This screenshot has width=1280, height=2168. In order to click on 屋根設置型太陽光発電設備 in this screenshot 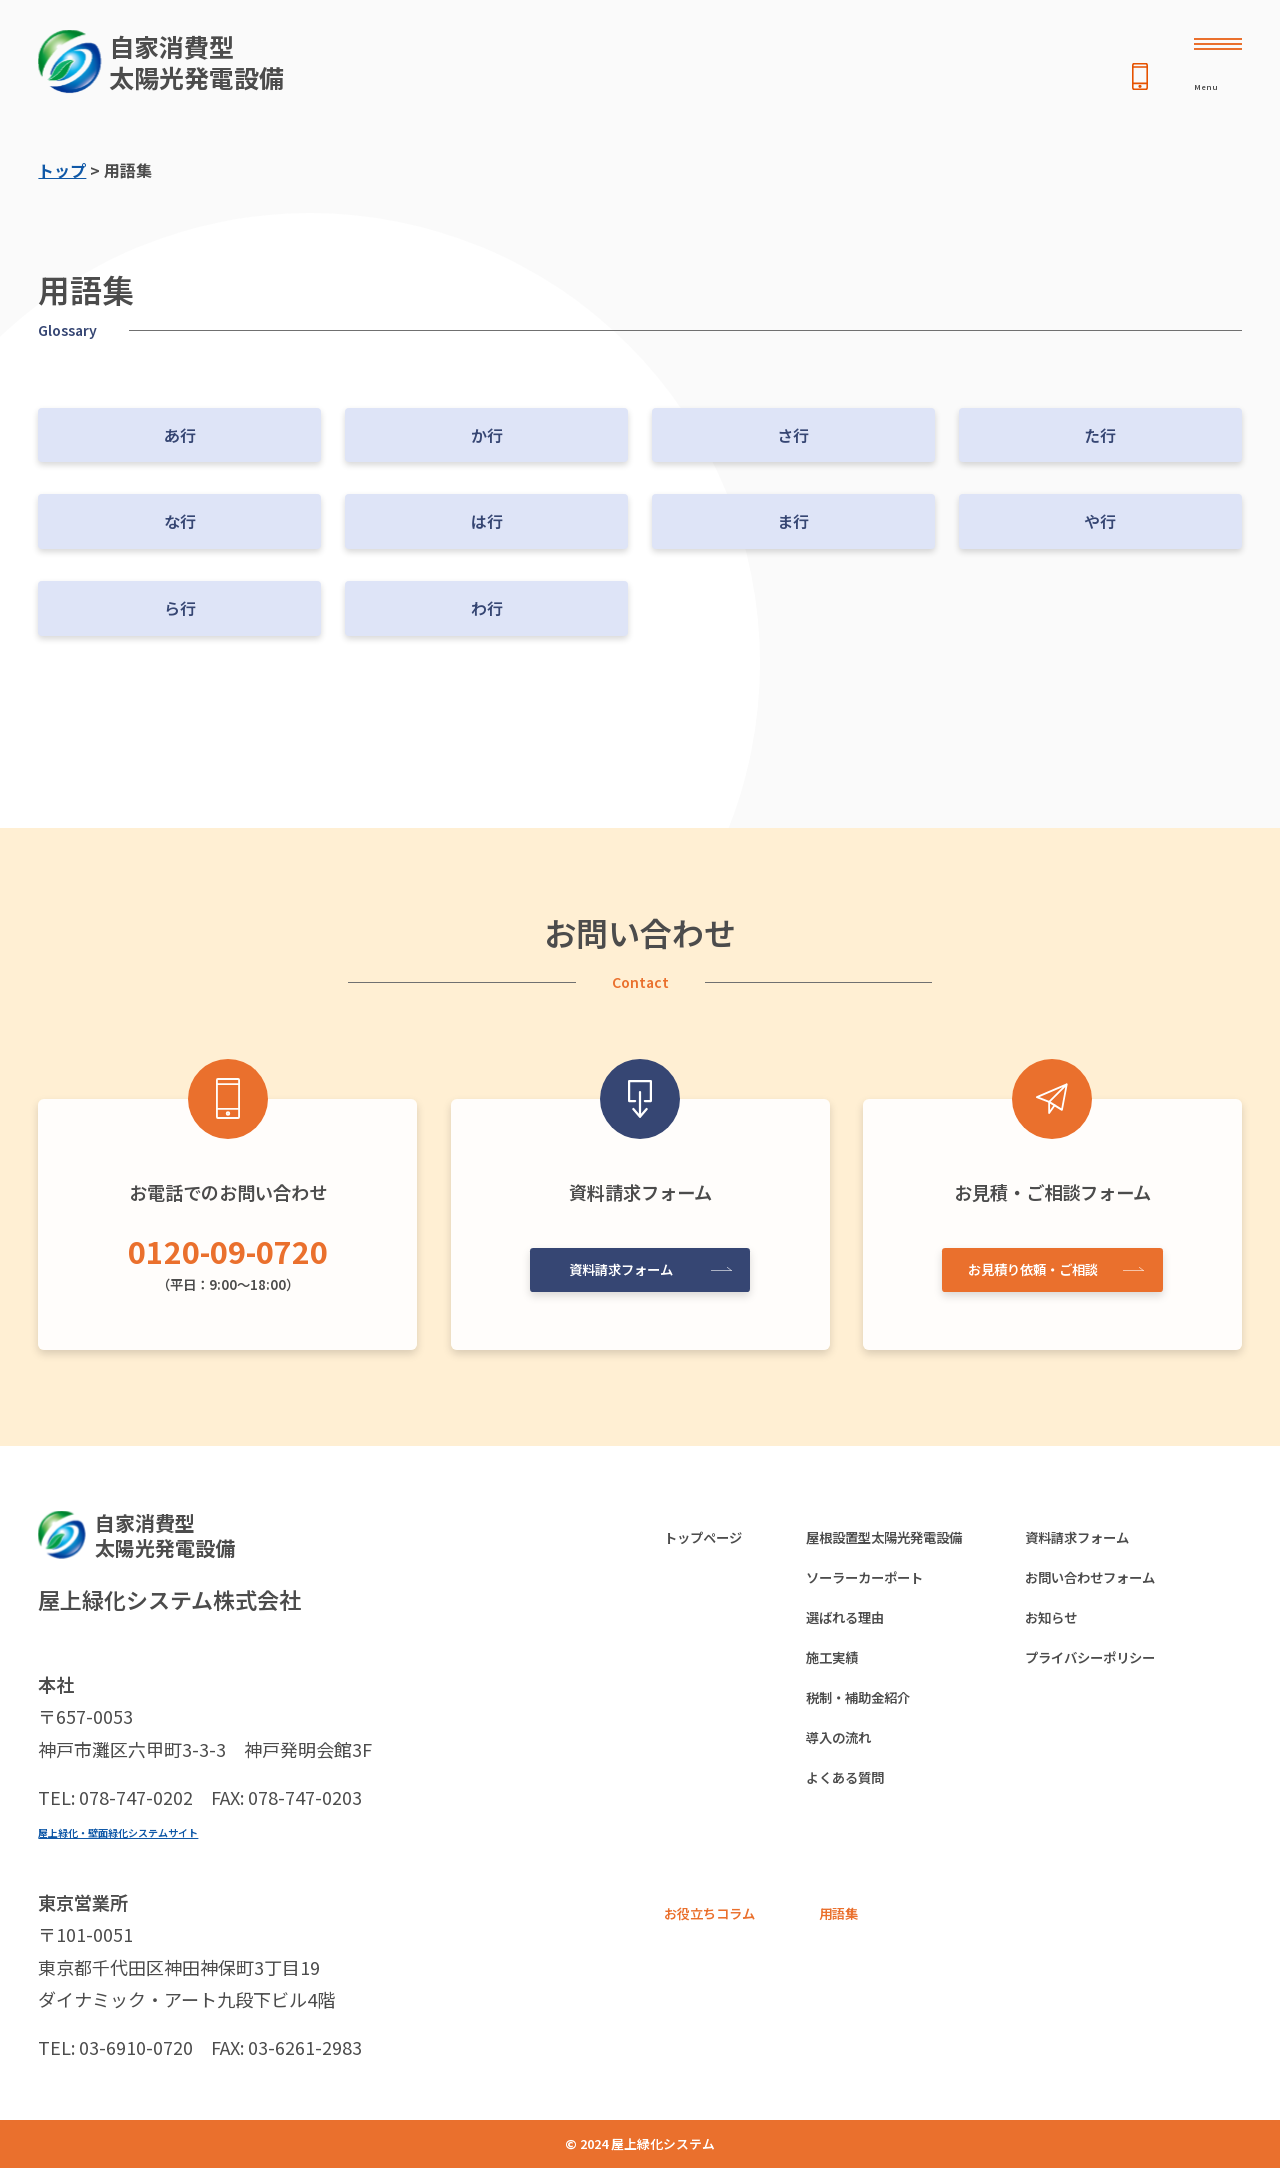, I will do `click(920, 1540)`.